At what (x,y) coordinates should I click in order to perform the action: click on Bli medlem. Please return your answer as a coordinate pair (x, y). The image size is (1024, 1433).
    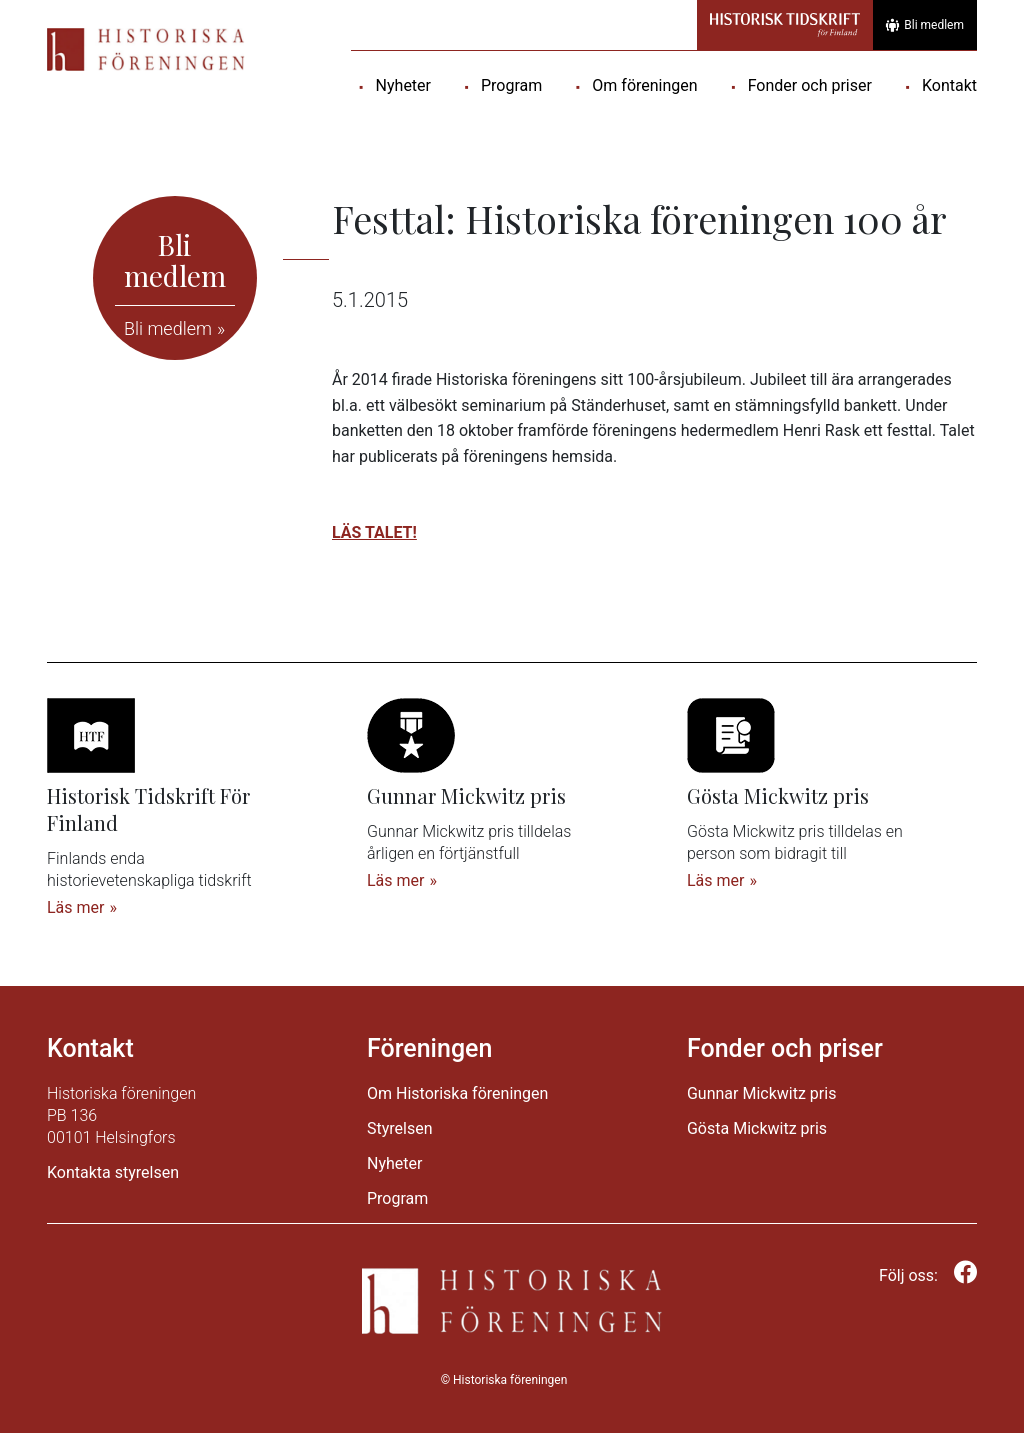
    Looking at the image, I should click on (925, 25).